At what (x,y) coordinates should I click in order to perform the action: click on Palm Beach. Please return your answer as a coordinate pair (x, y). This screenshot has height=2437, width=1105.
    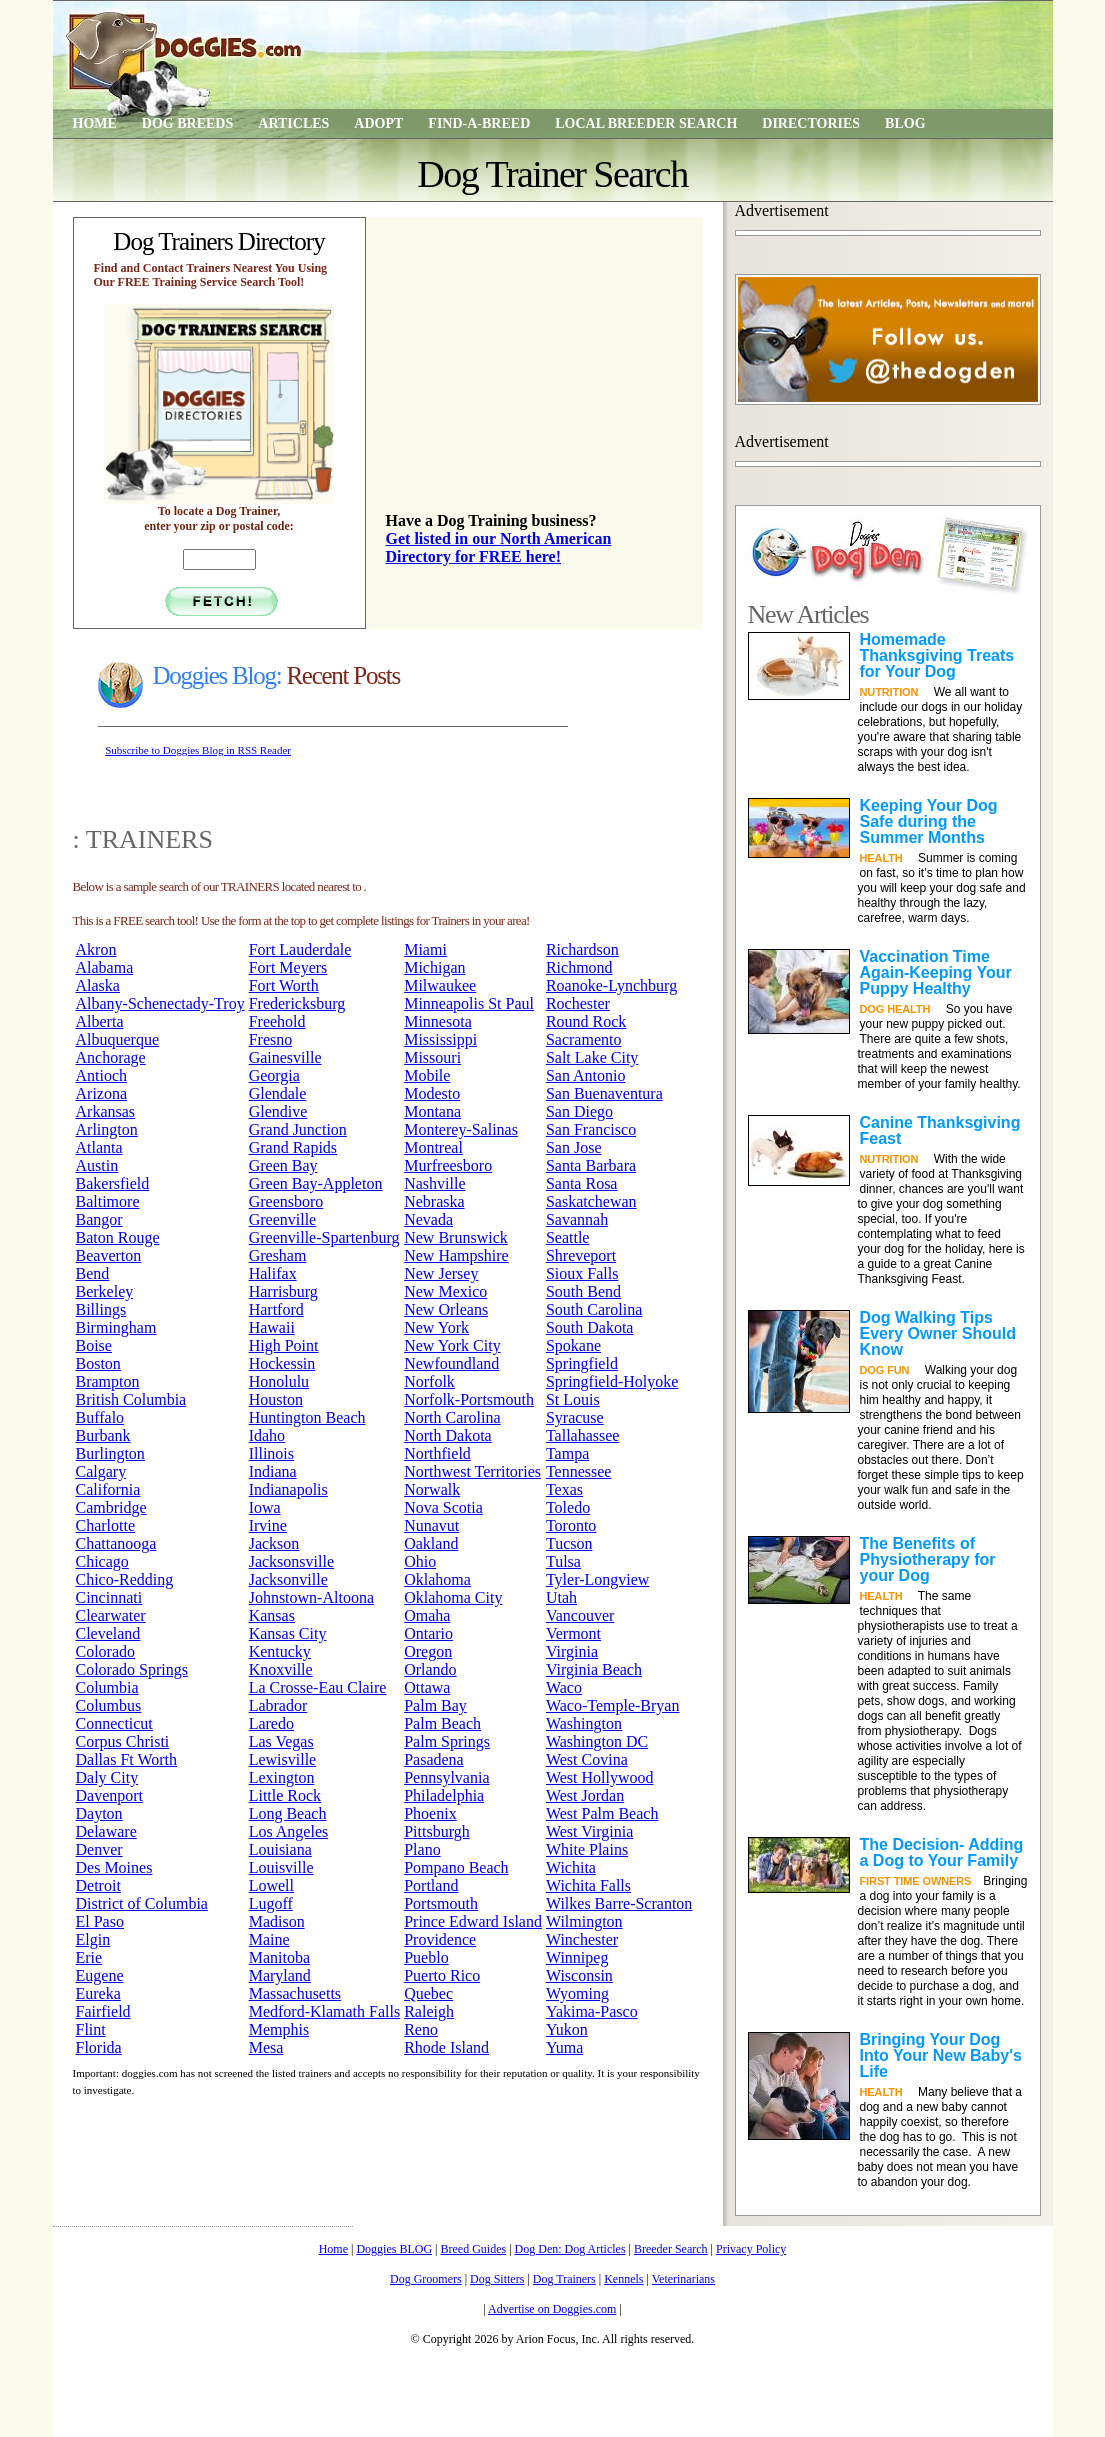
    Looking at the image, I should click on (442, 1723).